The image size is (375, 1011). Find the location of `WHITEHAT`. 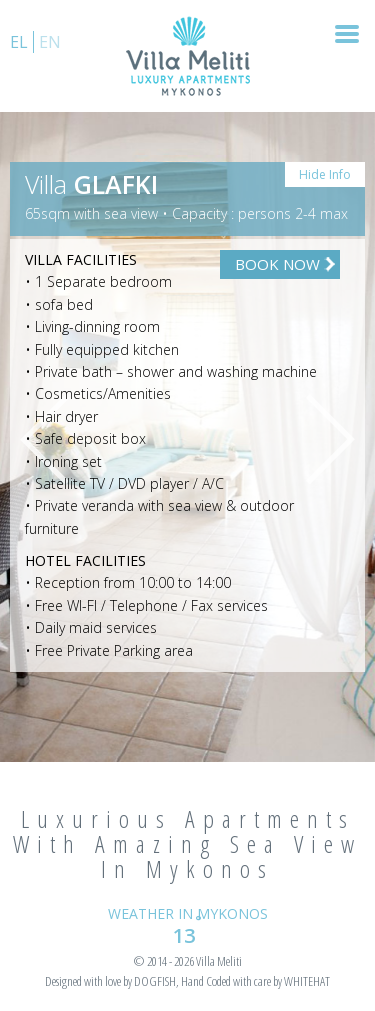

WHITEHAT is located at coordinates (307, 981).